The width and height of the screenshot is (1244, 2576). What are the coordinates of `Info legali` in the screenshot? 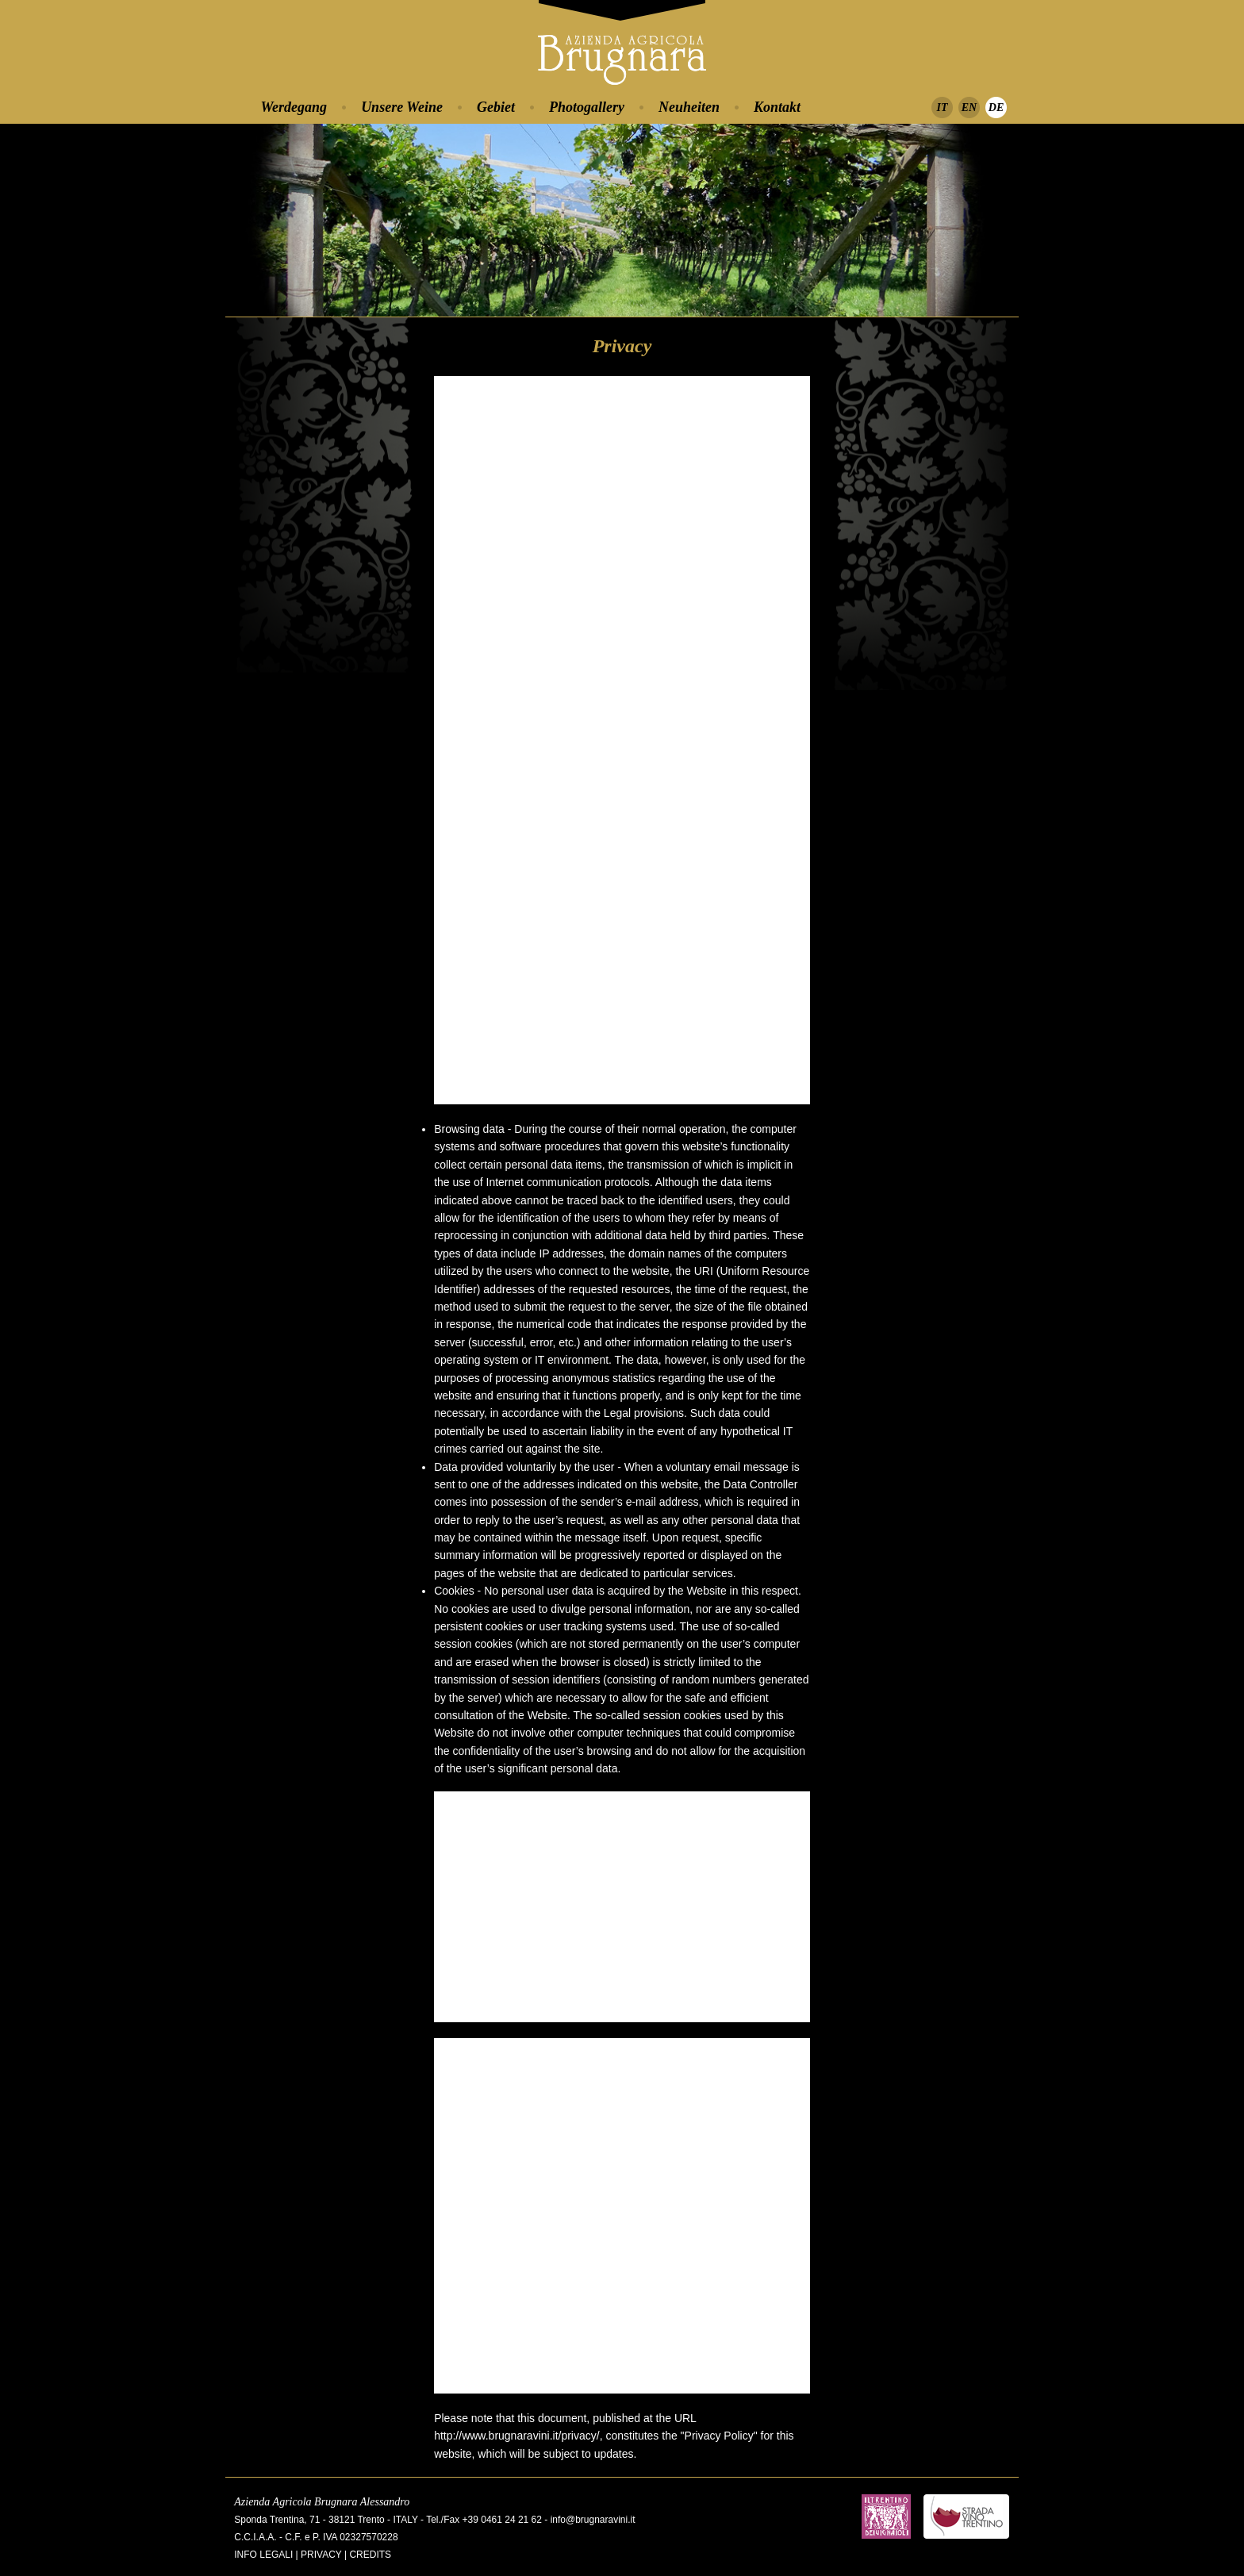 It's located at (263, 2554).